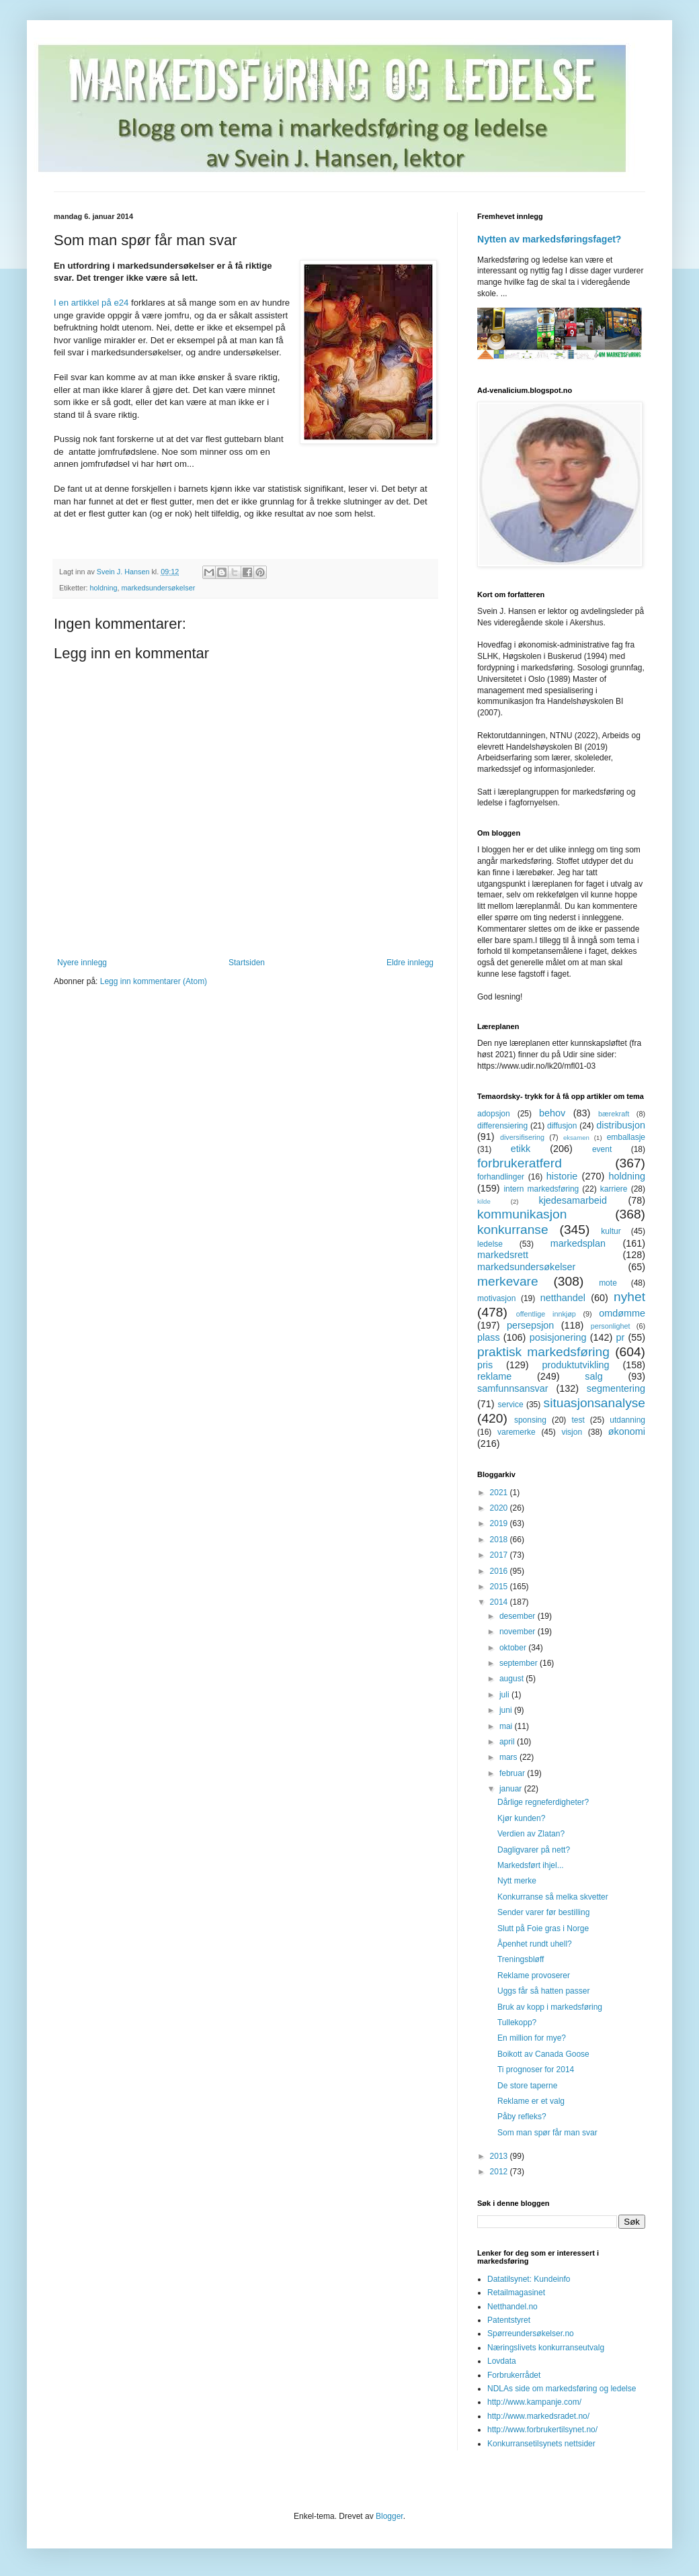 This screenshot has height=2576, width=699. I want to click on Dagligvarer på nett?, so click(533, 1850).